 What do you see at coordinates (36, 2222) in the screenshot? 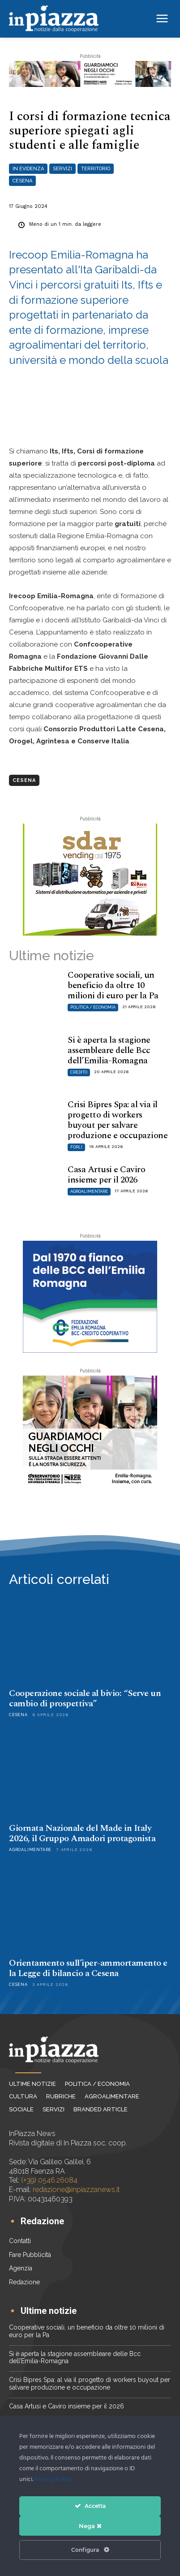
I see `[icon_box]` at bounding box center [36, 2222].